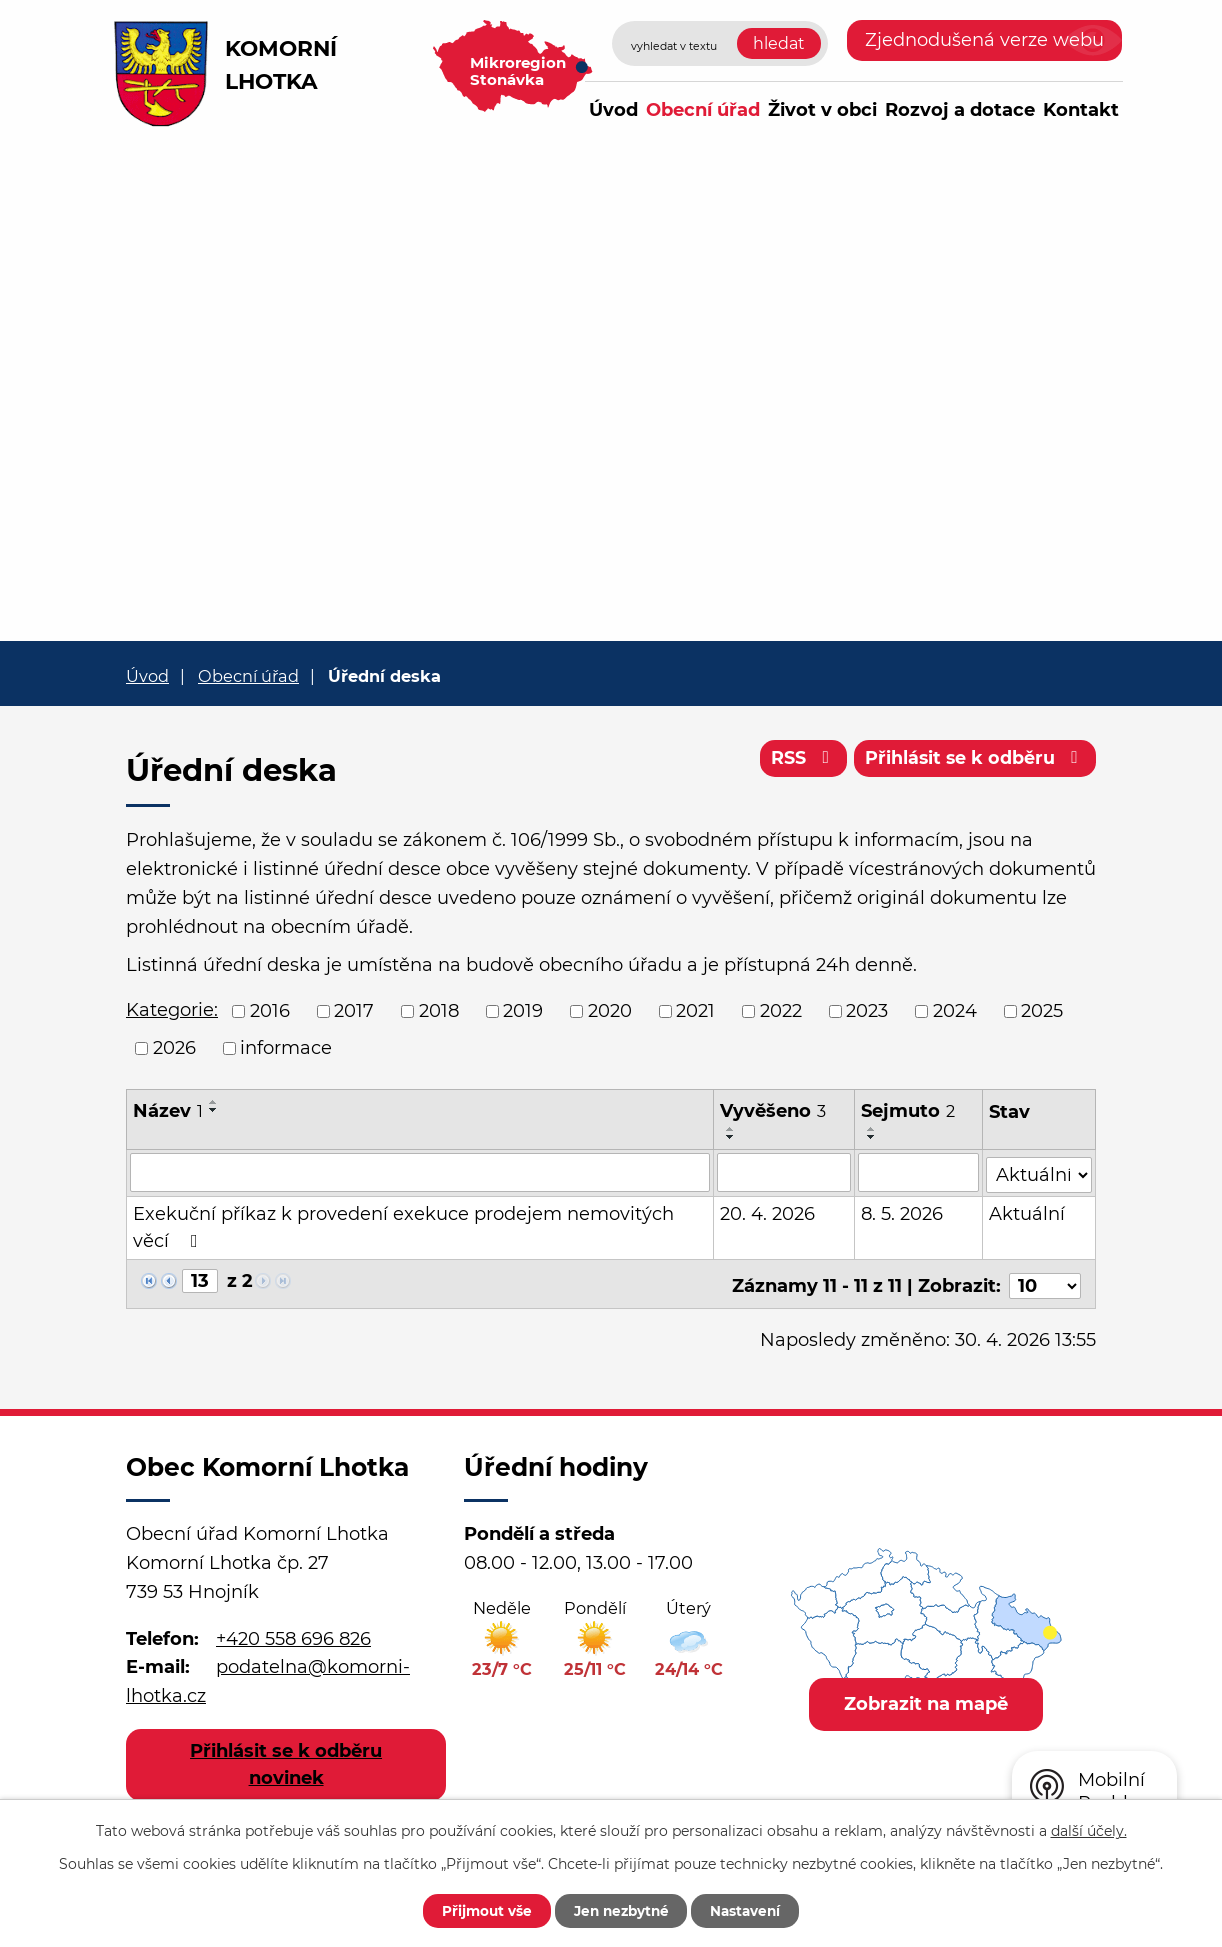 The width and height of the screenshot is (1222, 1947). Describe the element at coordinates (478, 1910) in the screenshot. I see `Přijmout vše` at that location.